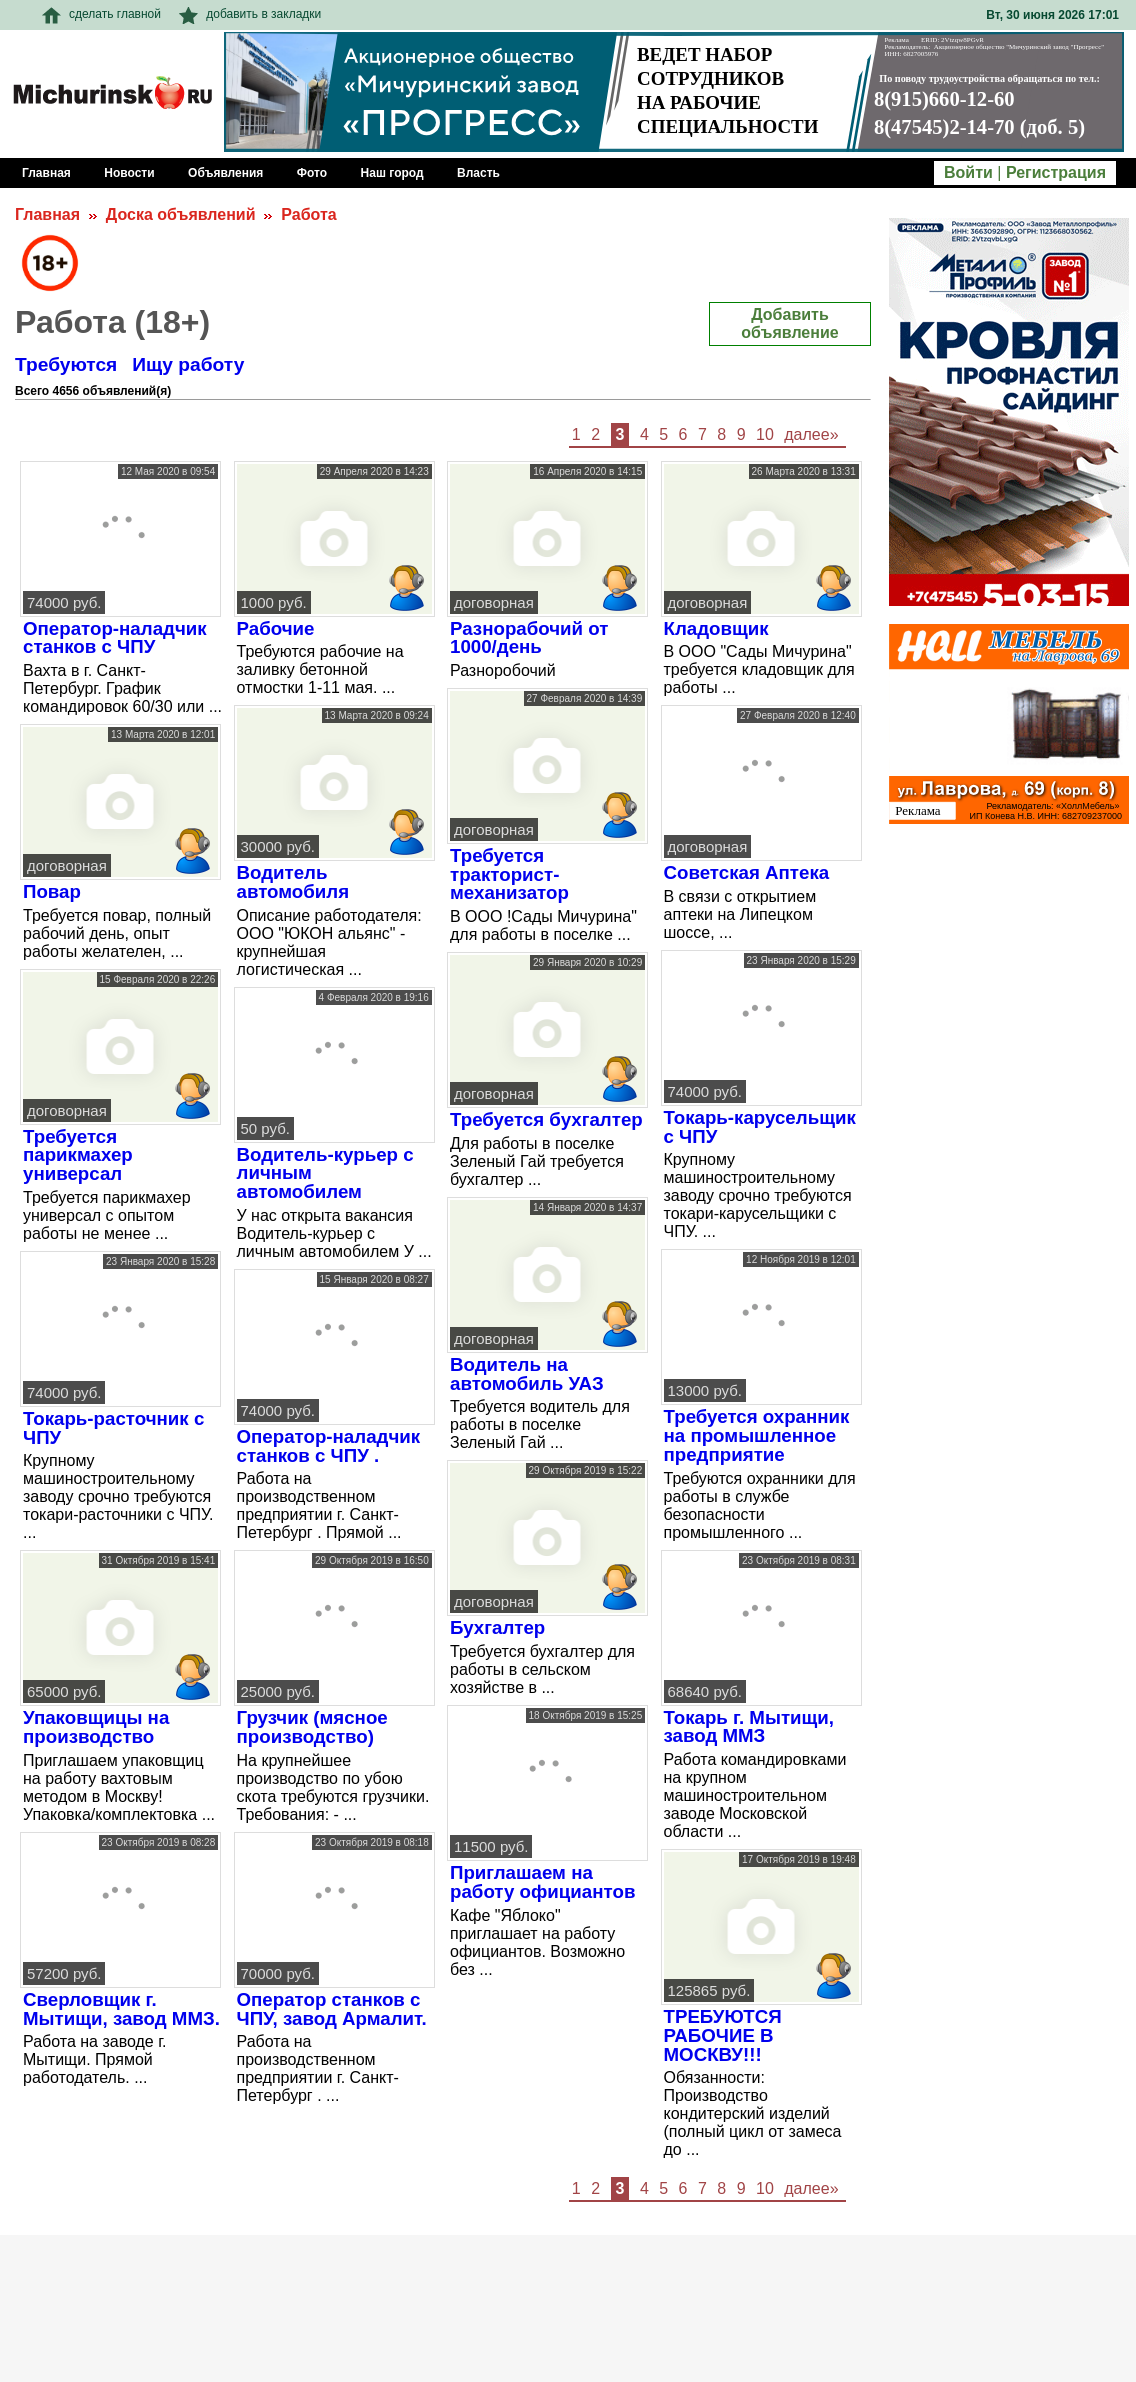 The width and height of the screenshot is (1136, 2382). I want to click on Оператор-наладчик станков с ЧПУ ., so click(329, 1446).